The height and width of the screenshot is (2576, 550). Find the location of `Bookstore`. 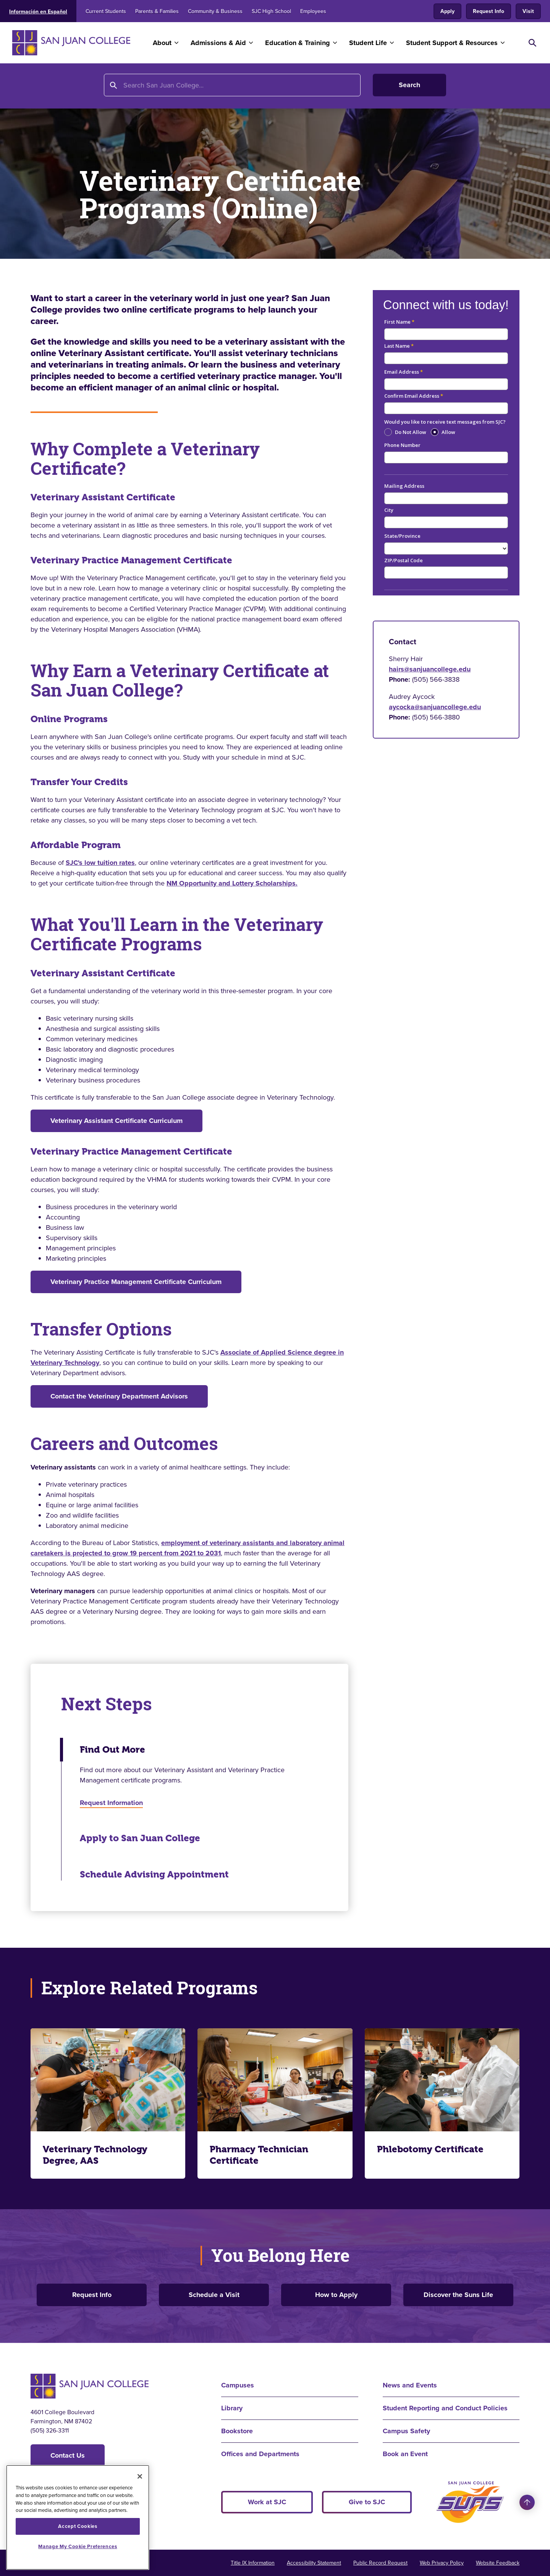

Bookstore is located at coordinates (237, 2431).